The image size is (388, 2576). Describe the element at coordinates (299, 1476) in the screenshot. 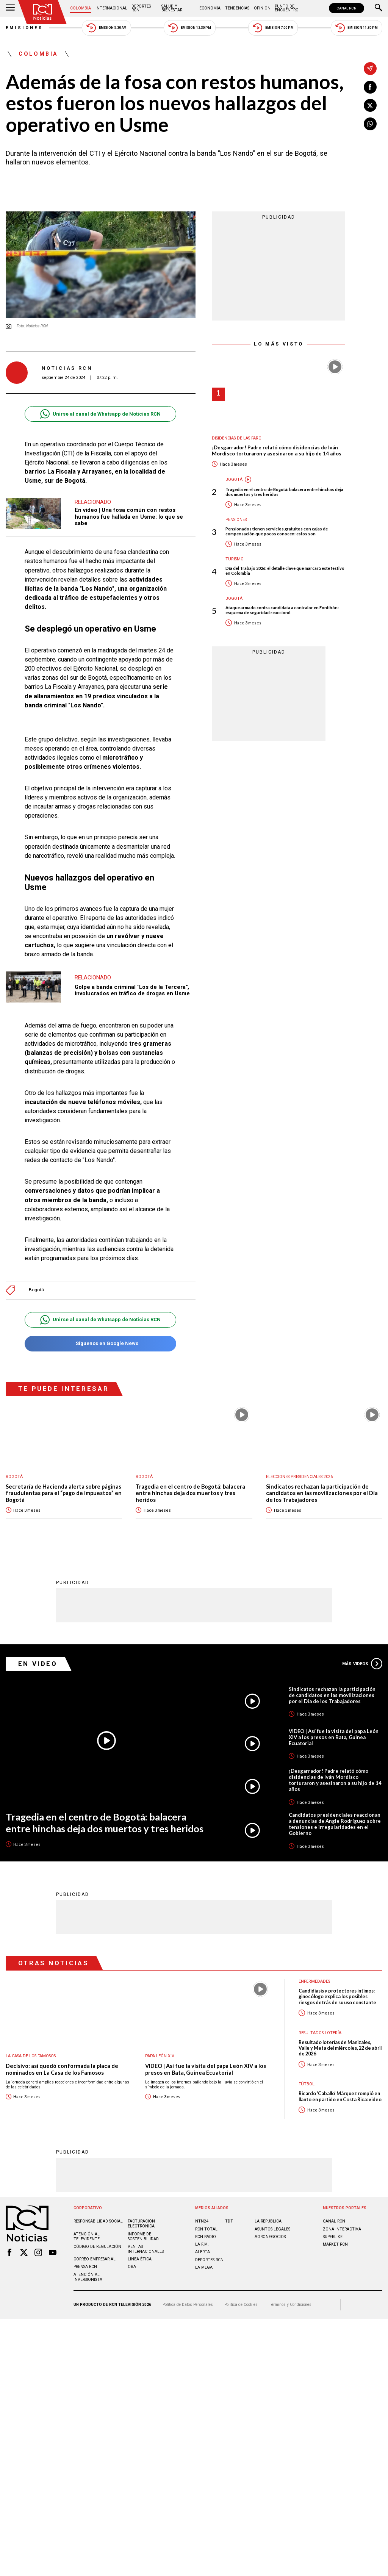

I see `Elecciones presidenciales 2026` at that location.